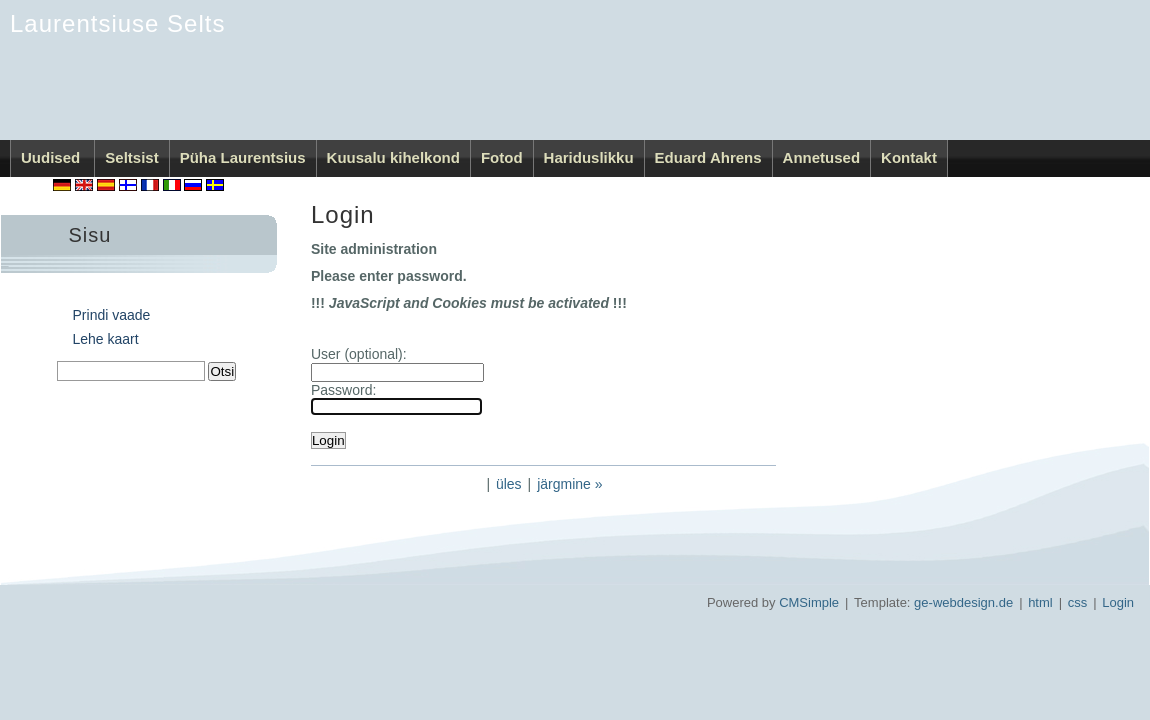 This screenshot has height=720, width=1150. I want to click on üles, so click(509, 484).